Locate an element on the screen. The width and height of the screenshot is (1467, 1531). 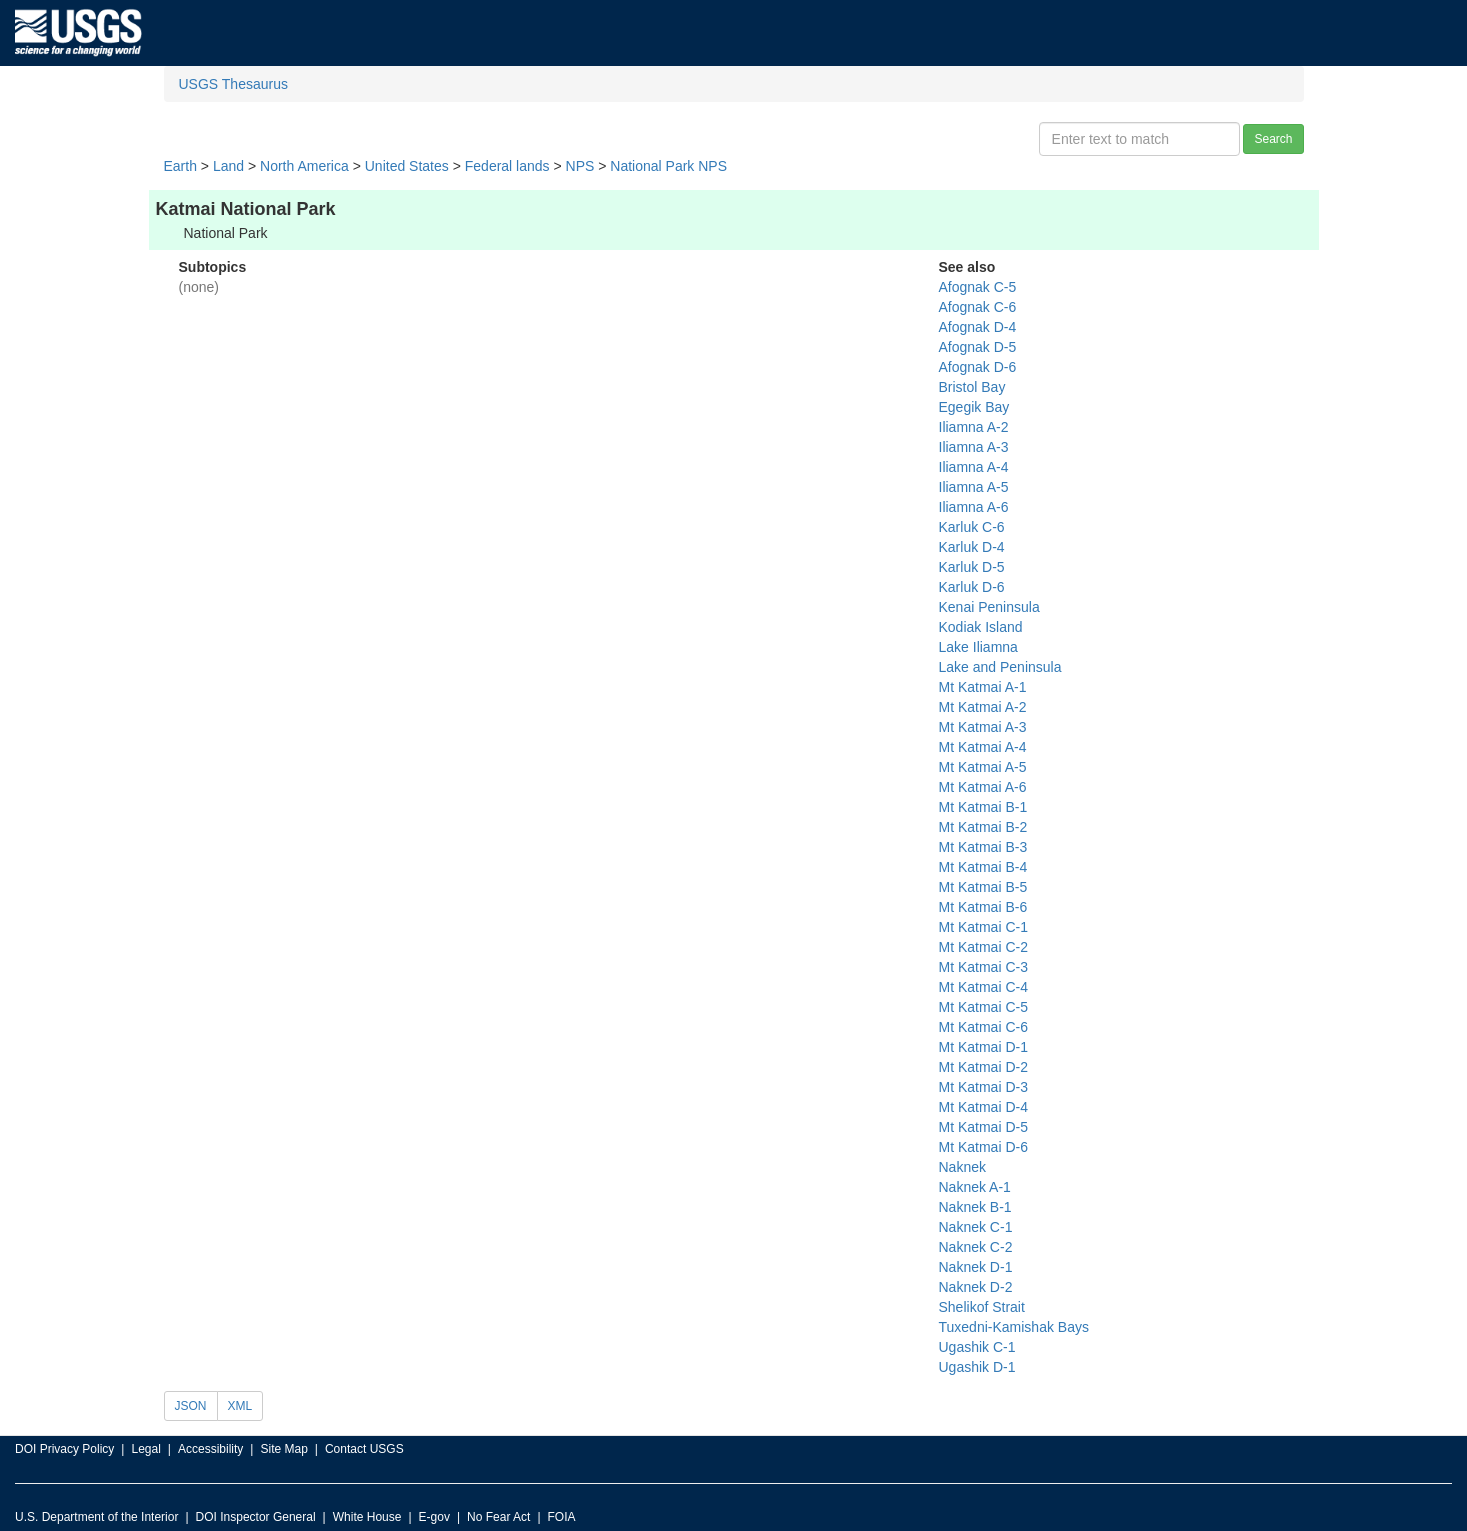
Bristol Bay is located at coordinates (972, 387).